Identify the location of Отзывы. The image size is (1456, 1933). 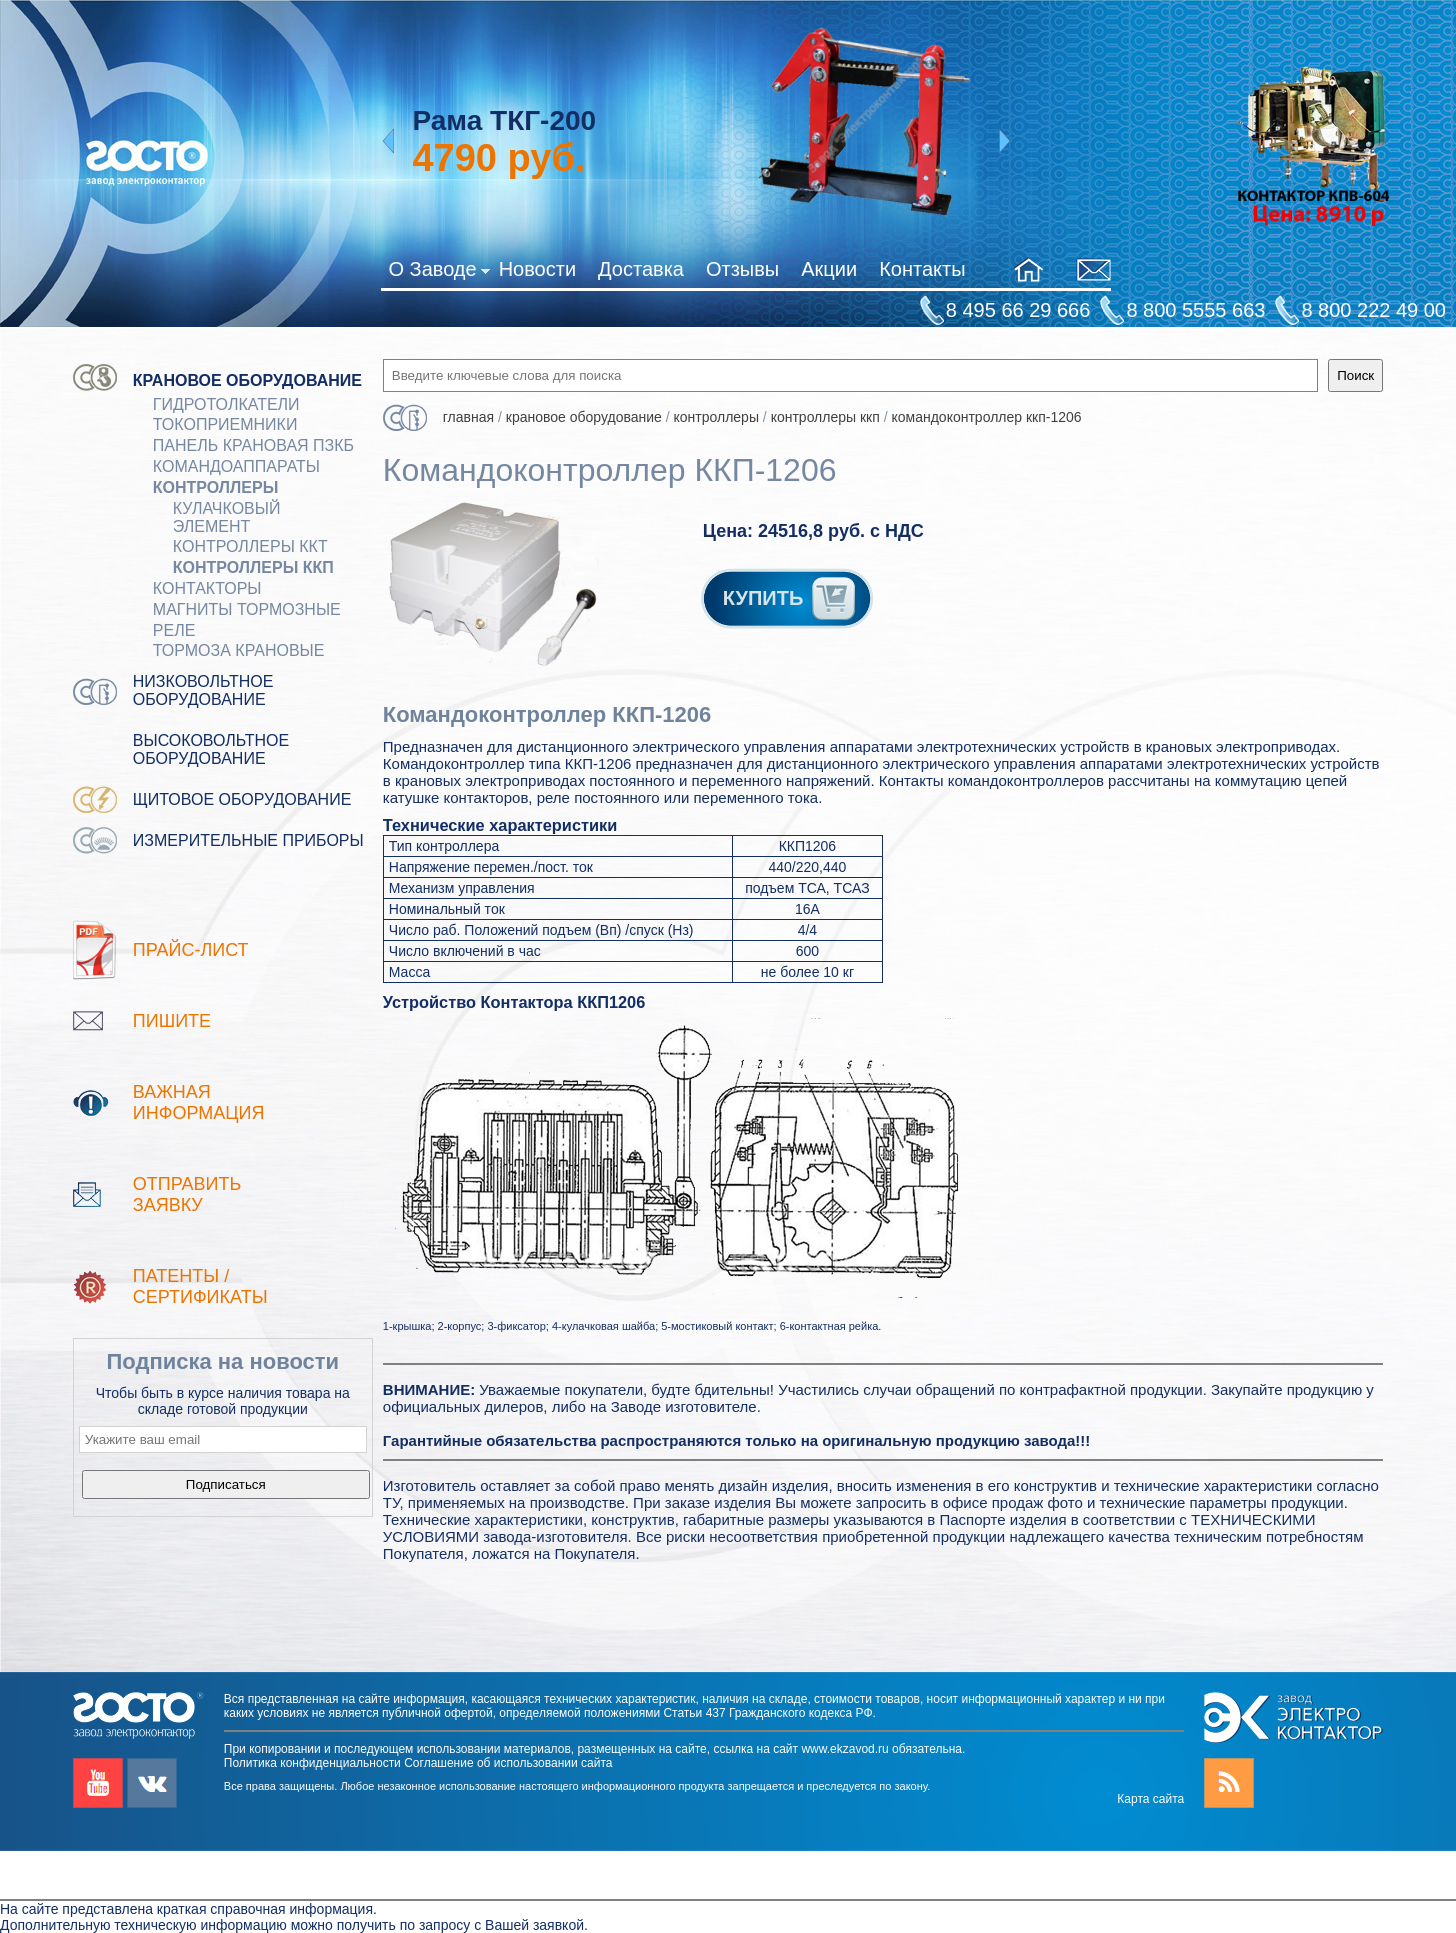
(742, 269).